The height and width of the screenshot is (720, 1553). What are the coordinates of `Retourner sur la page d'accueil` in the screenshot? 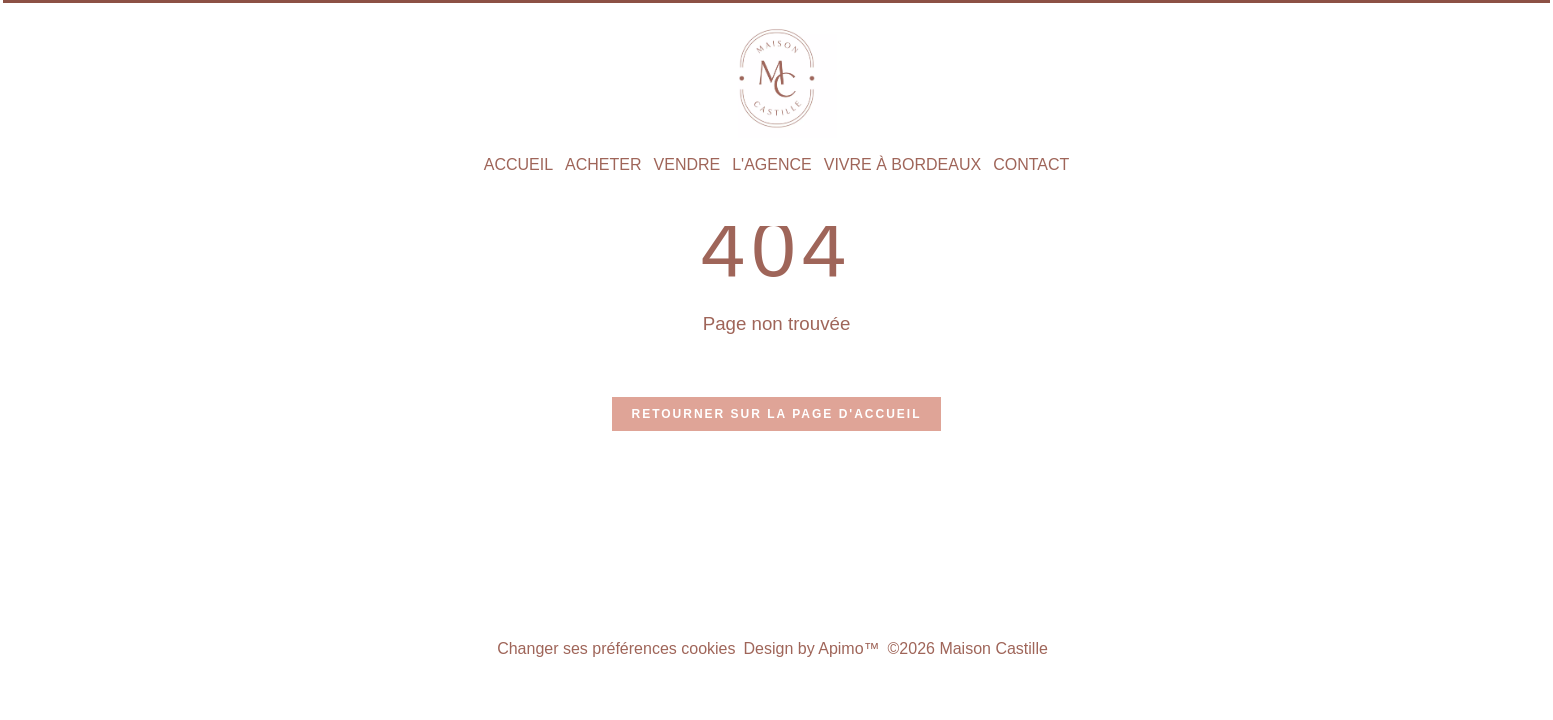 It's located at (777, 414).